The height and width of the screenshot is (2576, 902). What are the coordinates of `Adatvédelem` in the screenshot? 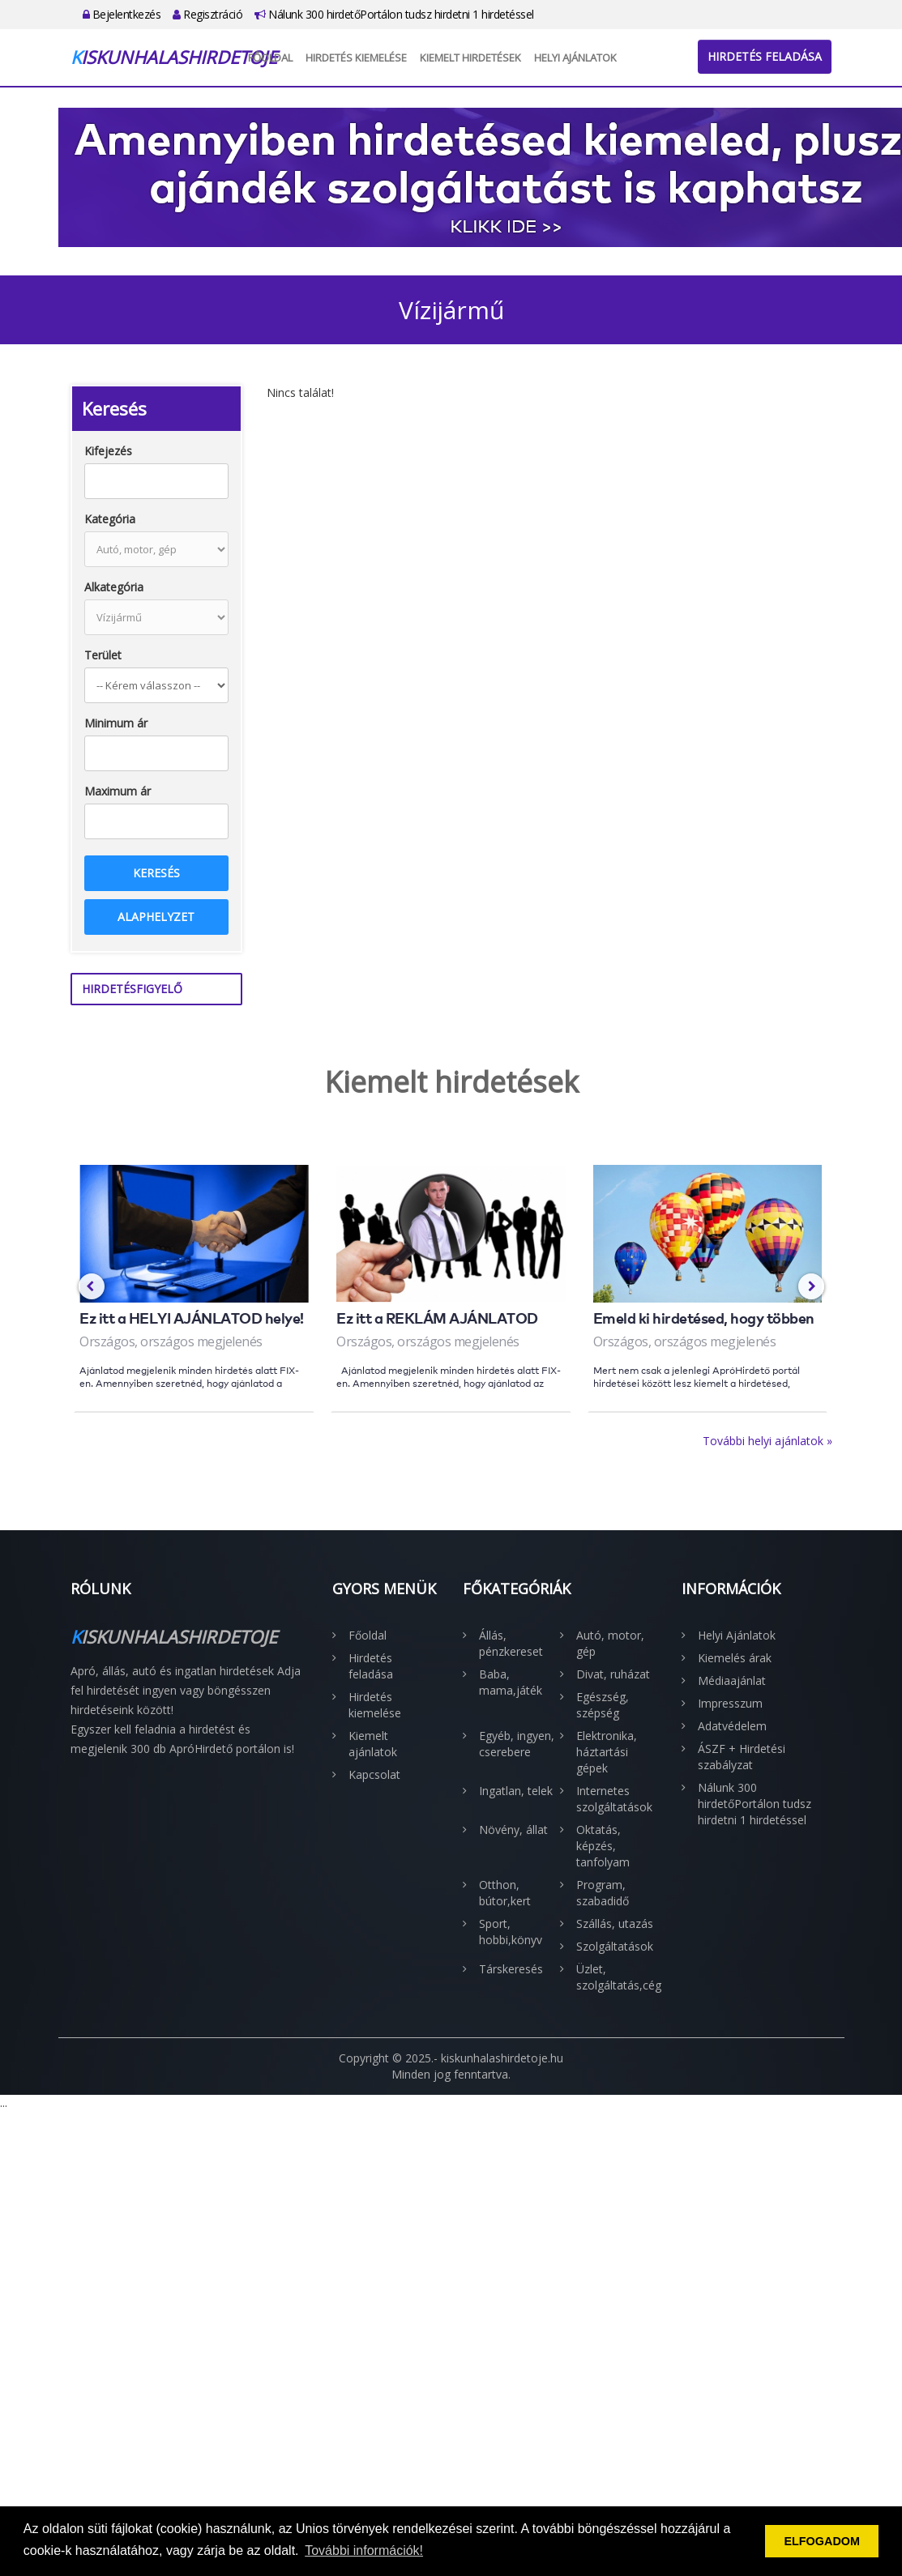 It's located at (732, 1726).